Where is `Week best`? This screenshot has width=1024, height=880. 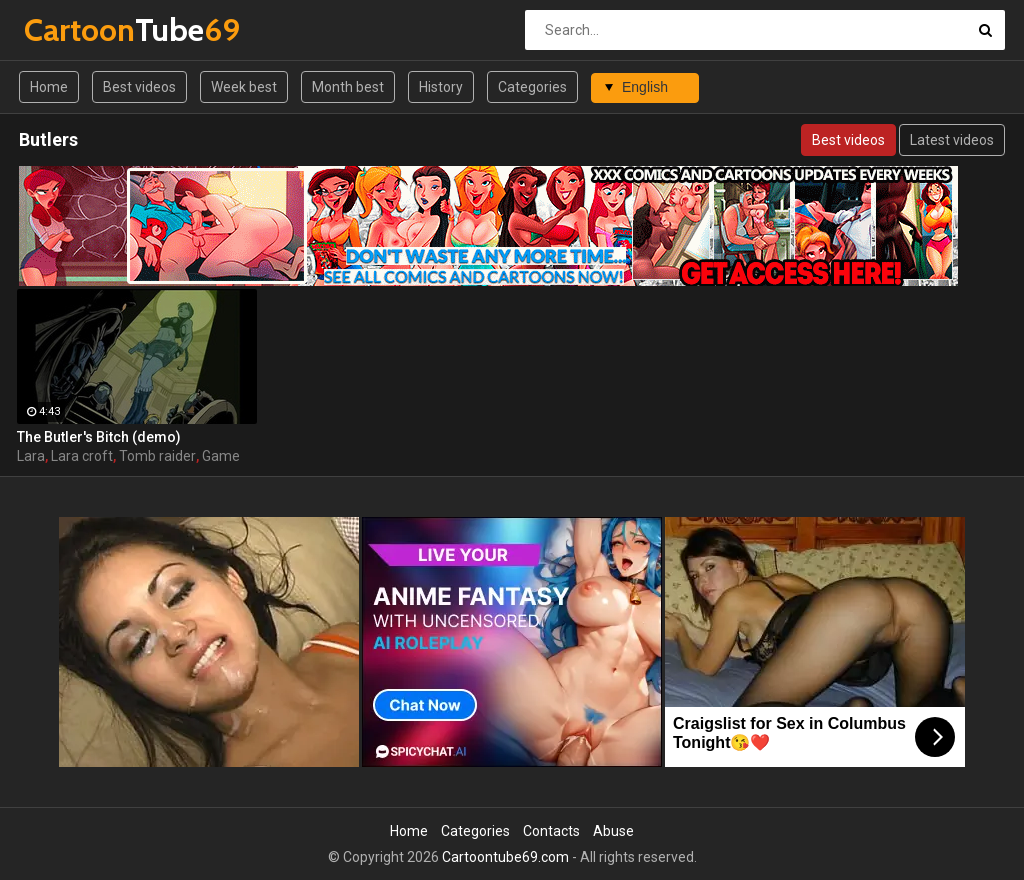
Week best is located at coordinates (244, 87).